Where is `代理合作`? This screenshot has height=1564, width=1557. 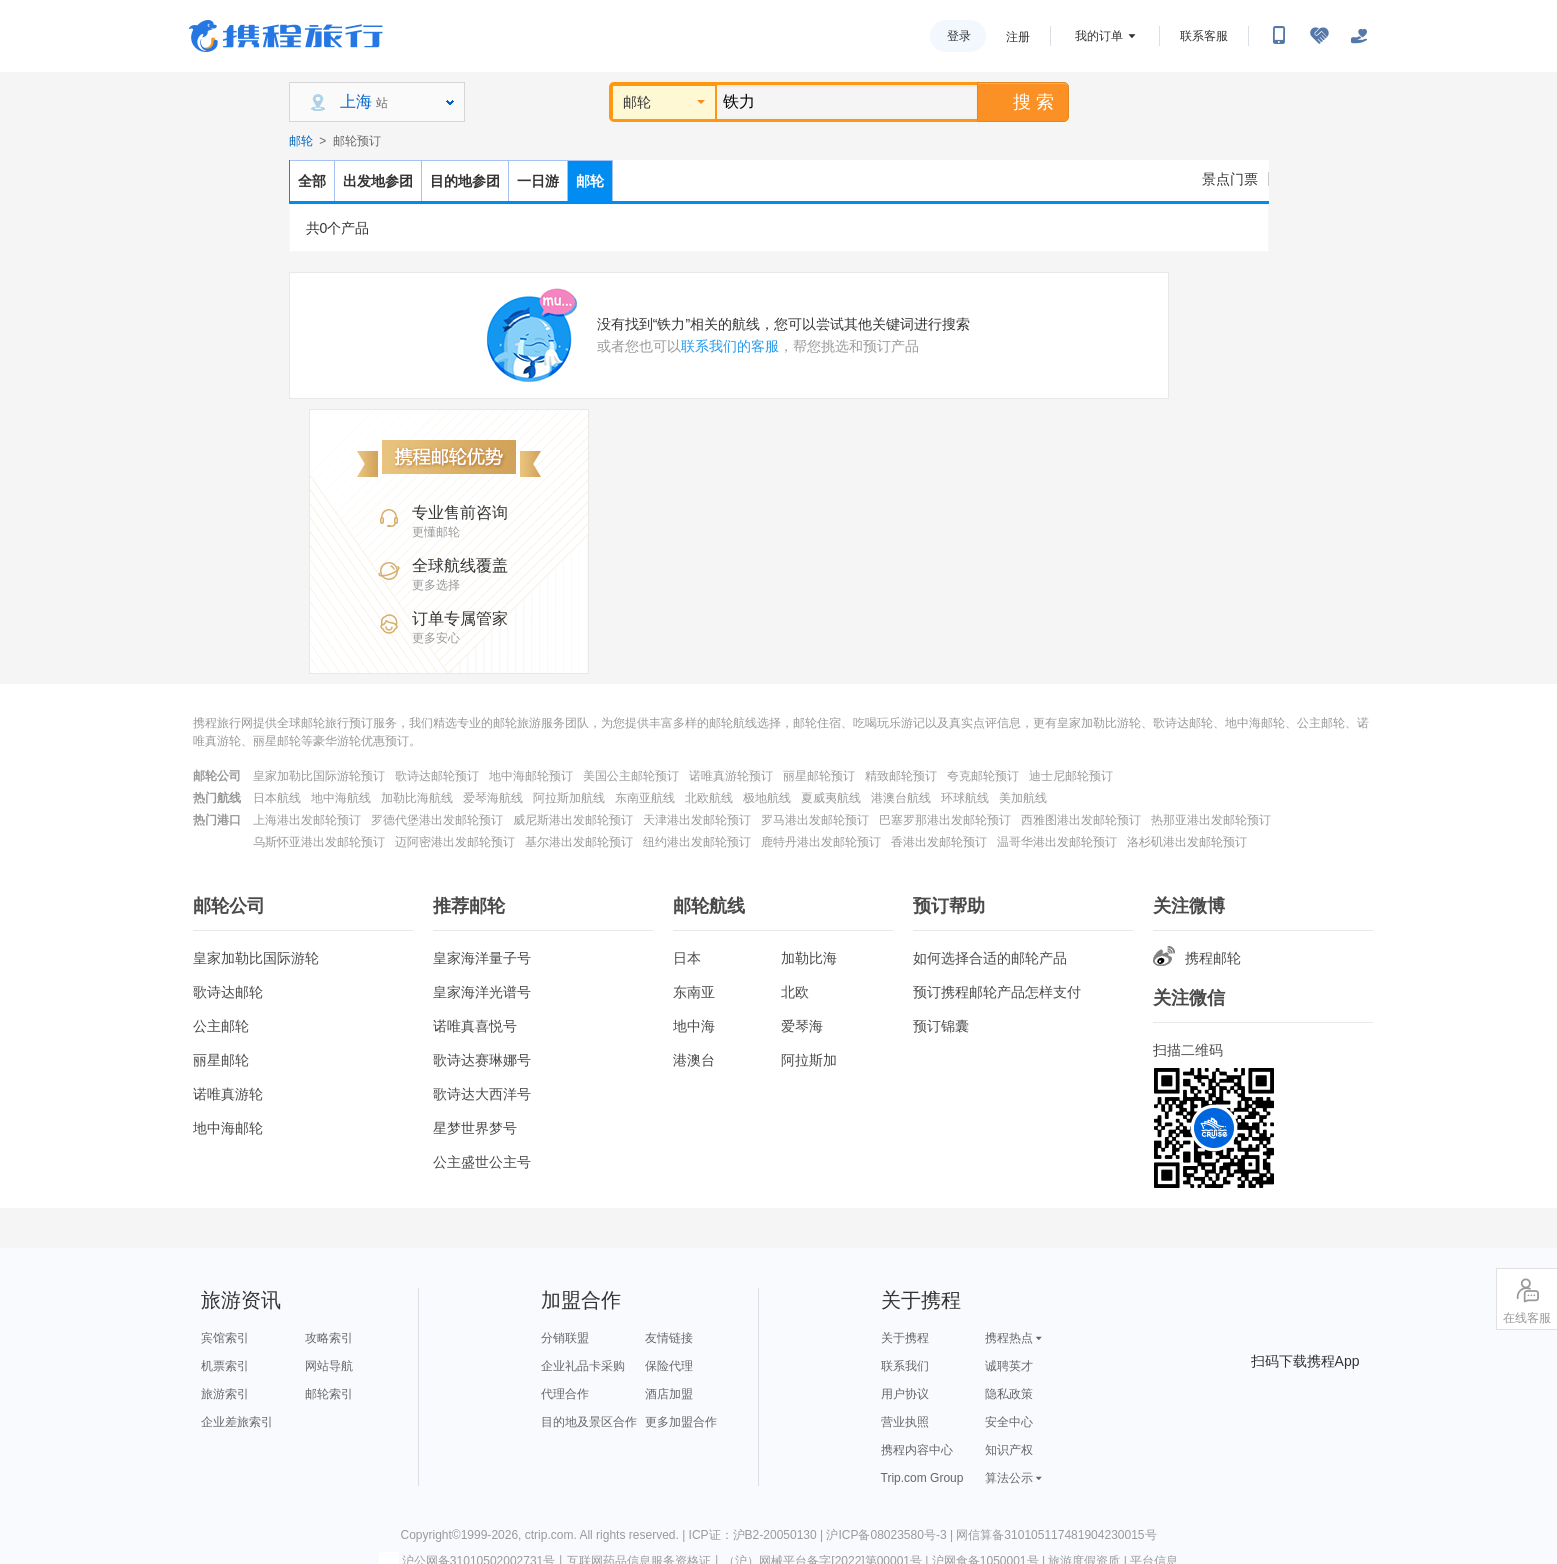
代理合作 is located at coordinates (565, 1394).